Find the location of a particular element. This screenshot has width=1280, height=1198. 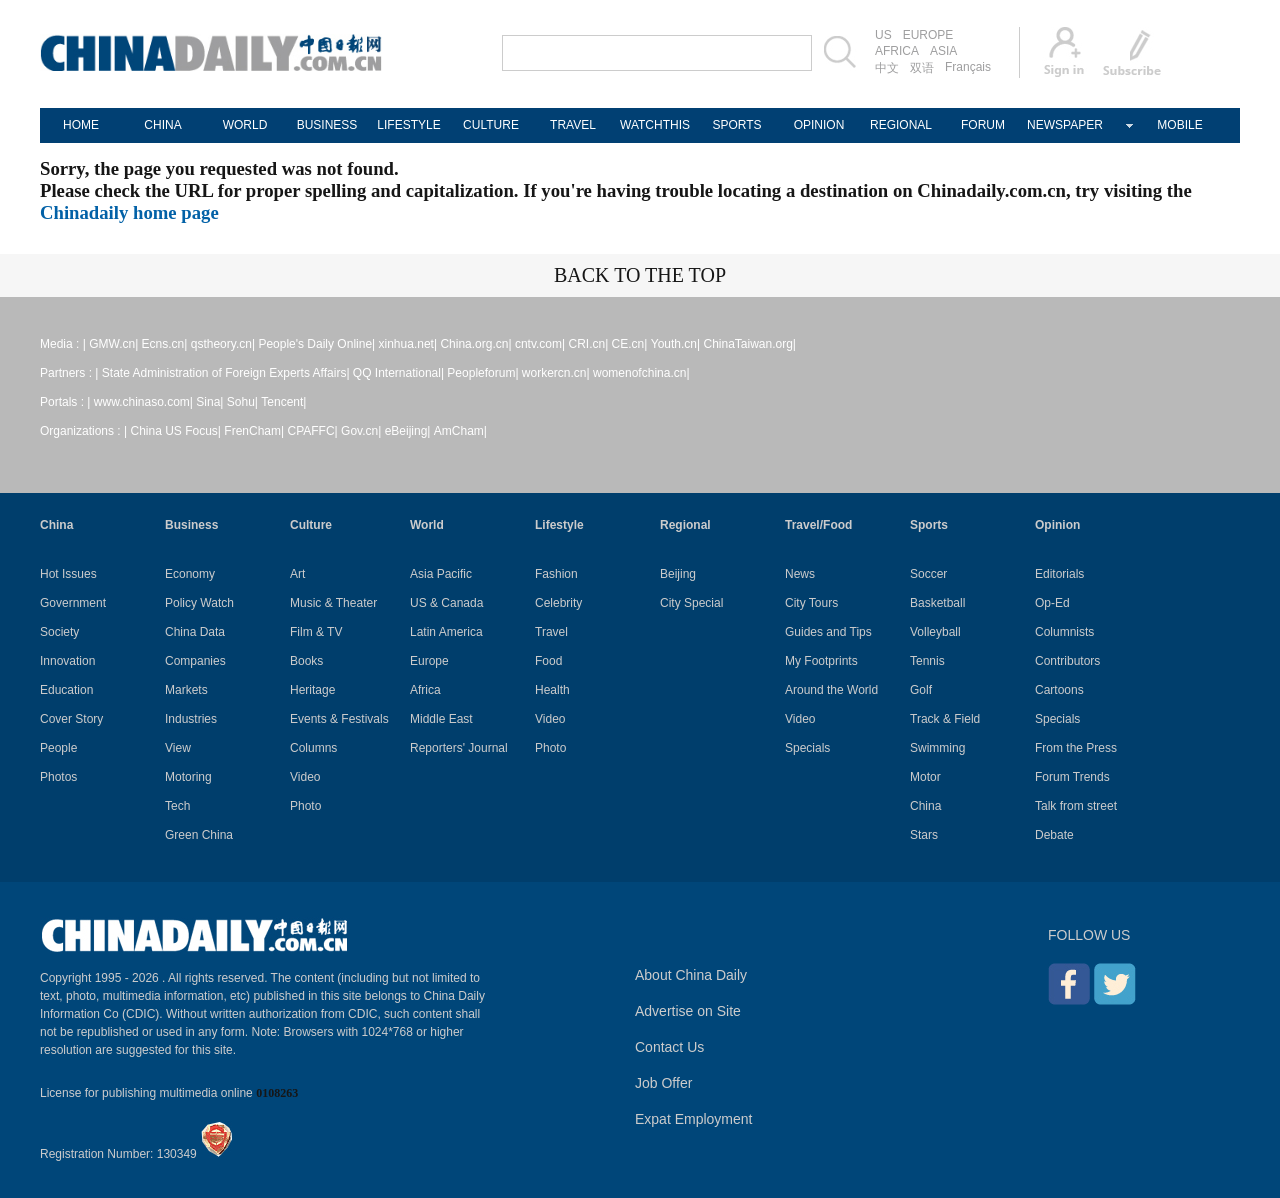

ASIA is located at coordinates (943, 51).